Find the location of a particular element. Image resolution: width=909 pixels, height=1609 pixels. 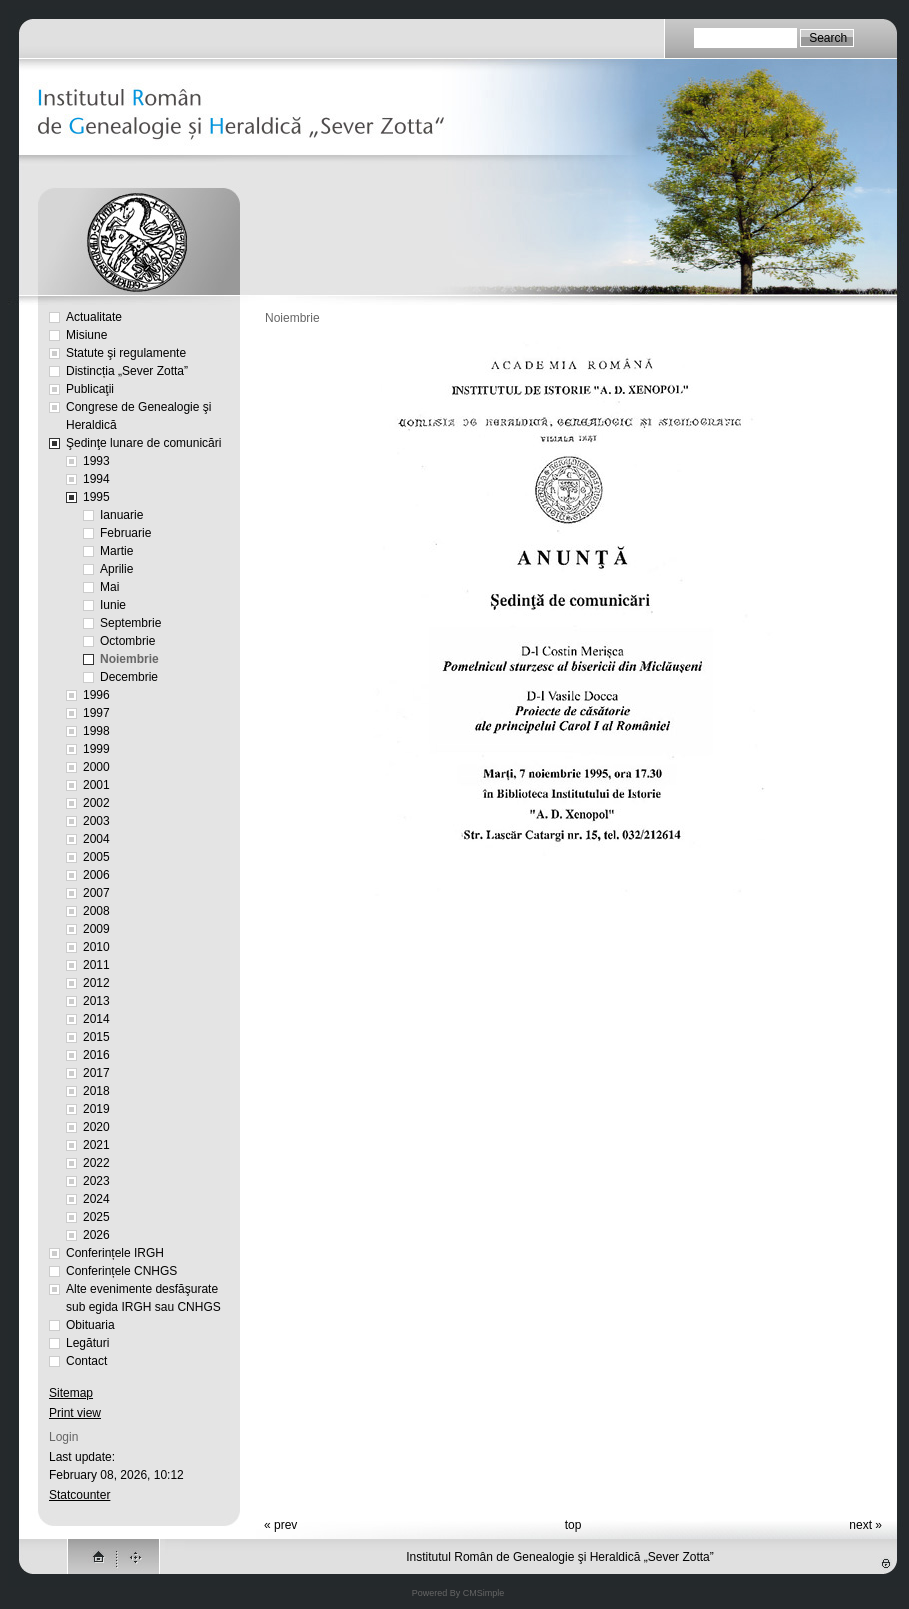

next » is located at coordinates (865, 1525).